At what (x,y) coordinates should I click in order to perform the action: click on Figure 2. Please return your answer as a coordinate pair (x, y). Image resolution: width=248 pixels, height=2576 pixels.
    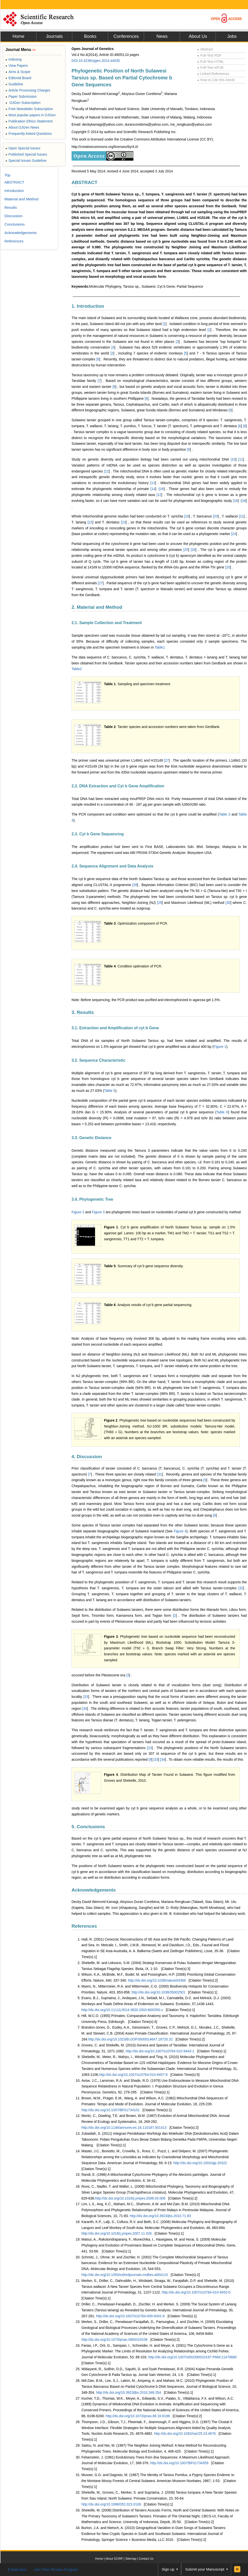
    Looking at the image, I should click on (78, 1212).